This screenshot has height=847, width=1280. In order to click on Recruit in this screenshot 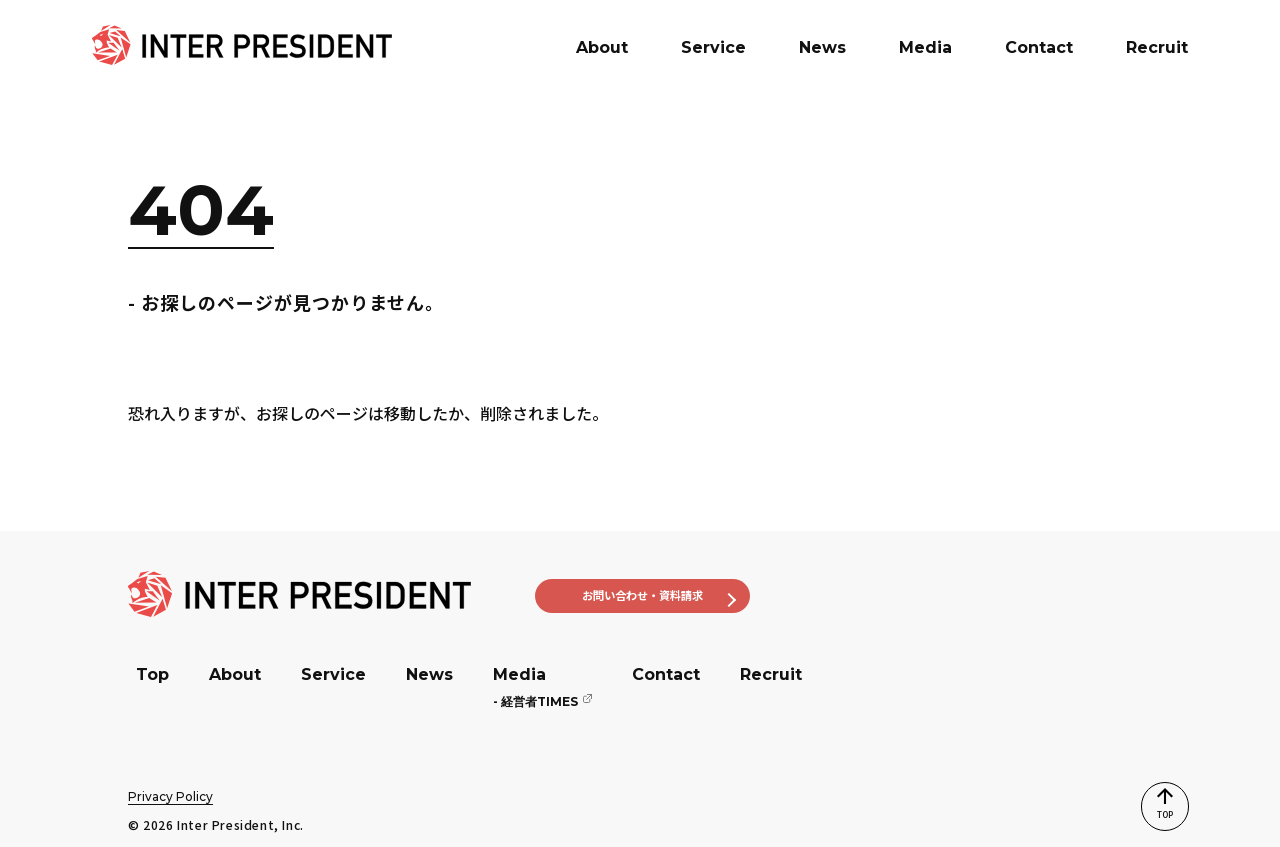, I will do `click(771, 674)`.